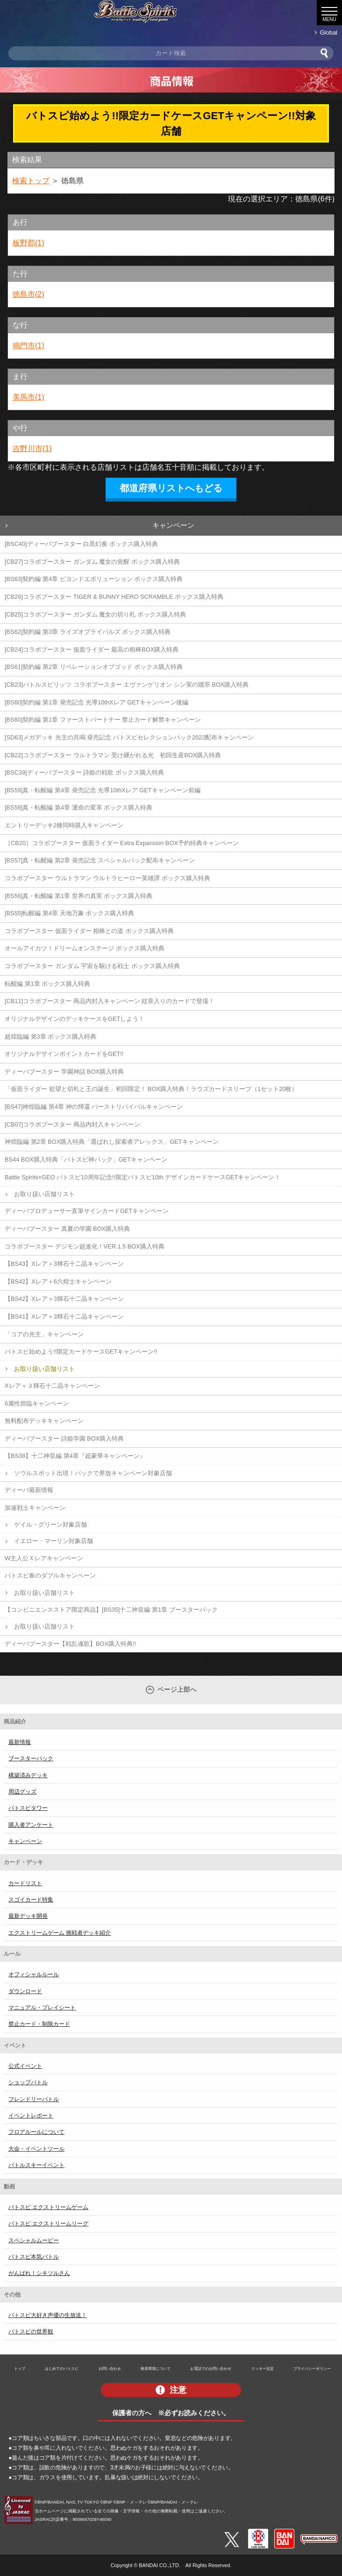 Image resolution: width=342 pixels, height=2576 pixels. I want to click on 構築済みデッキ, so click(28, 1775).